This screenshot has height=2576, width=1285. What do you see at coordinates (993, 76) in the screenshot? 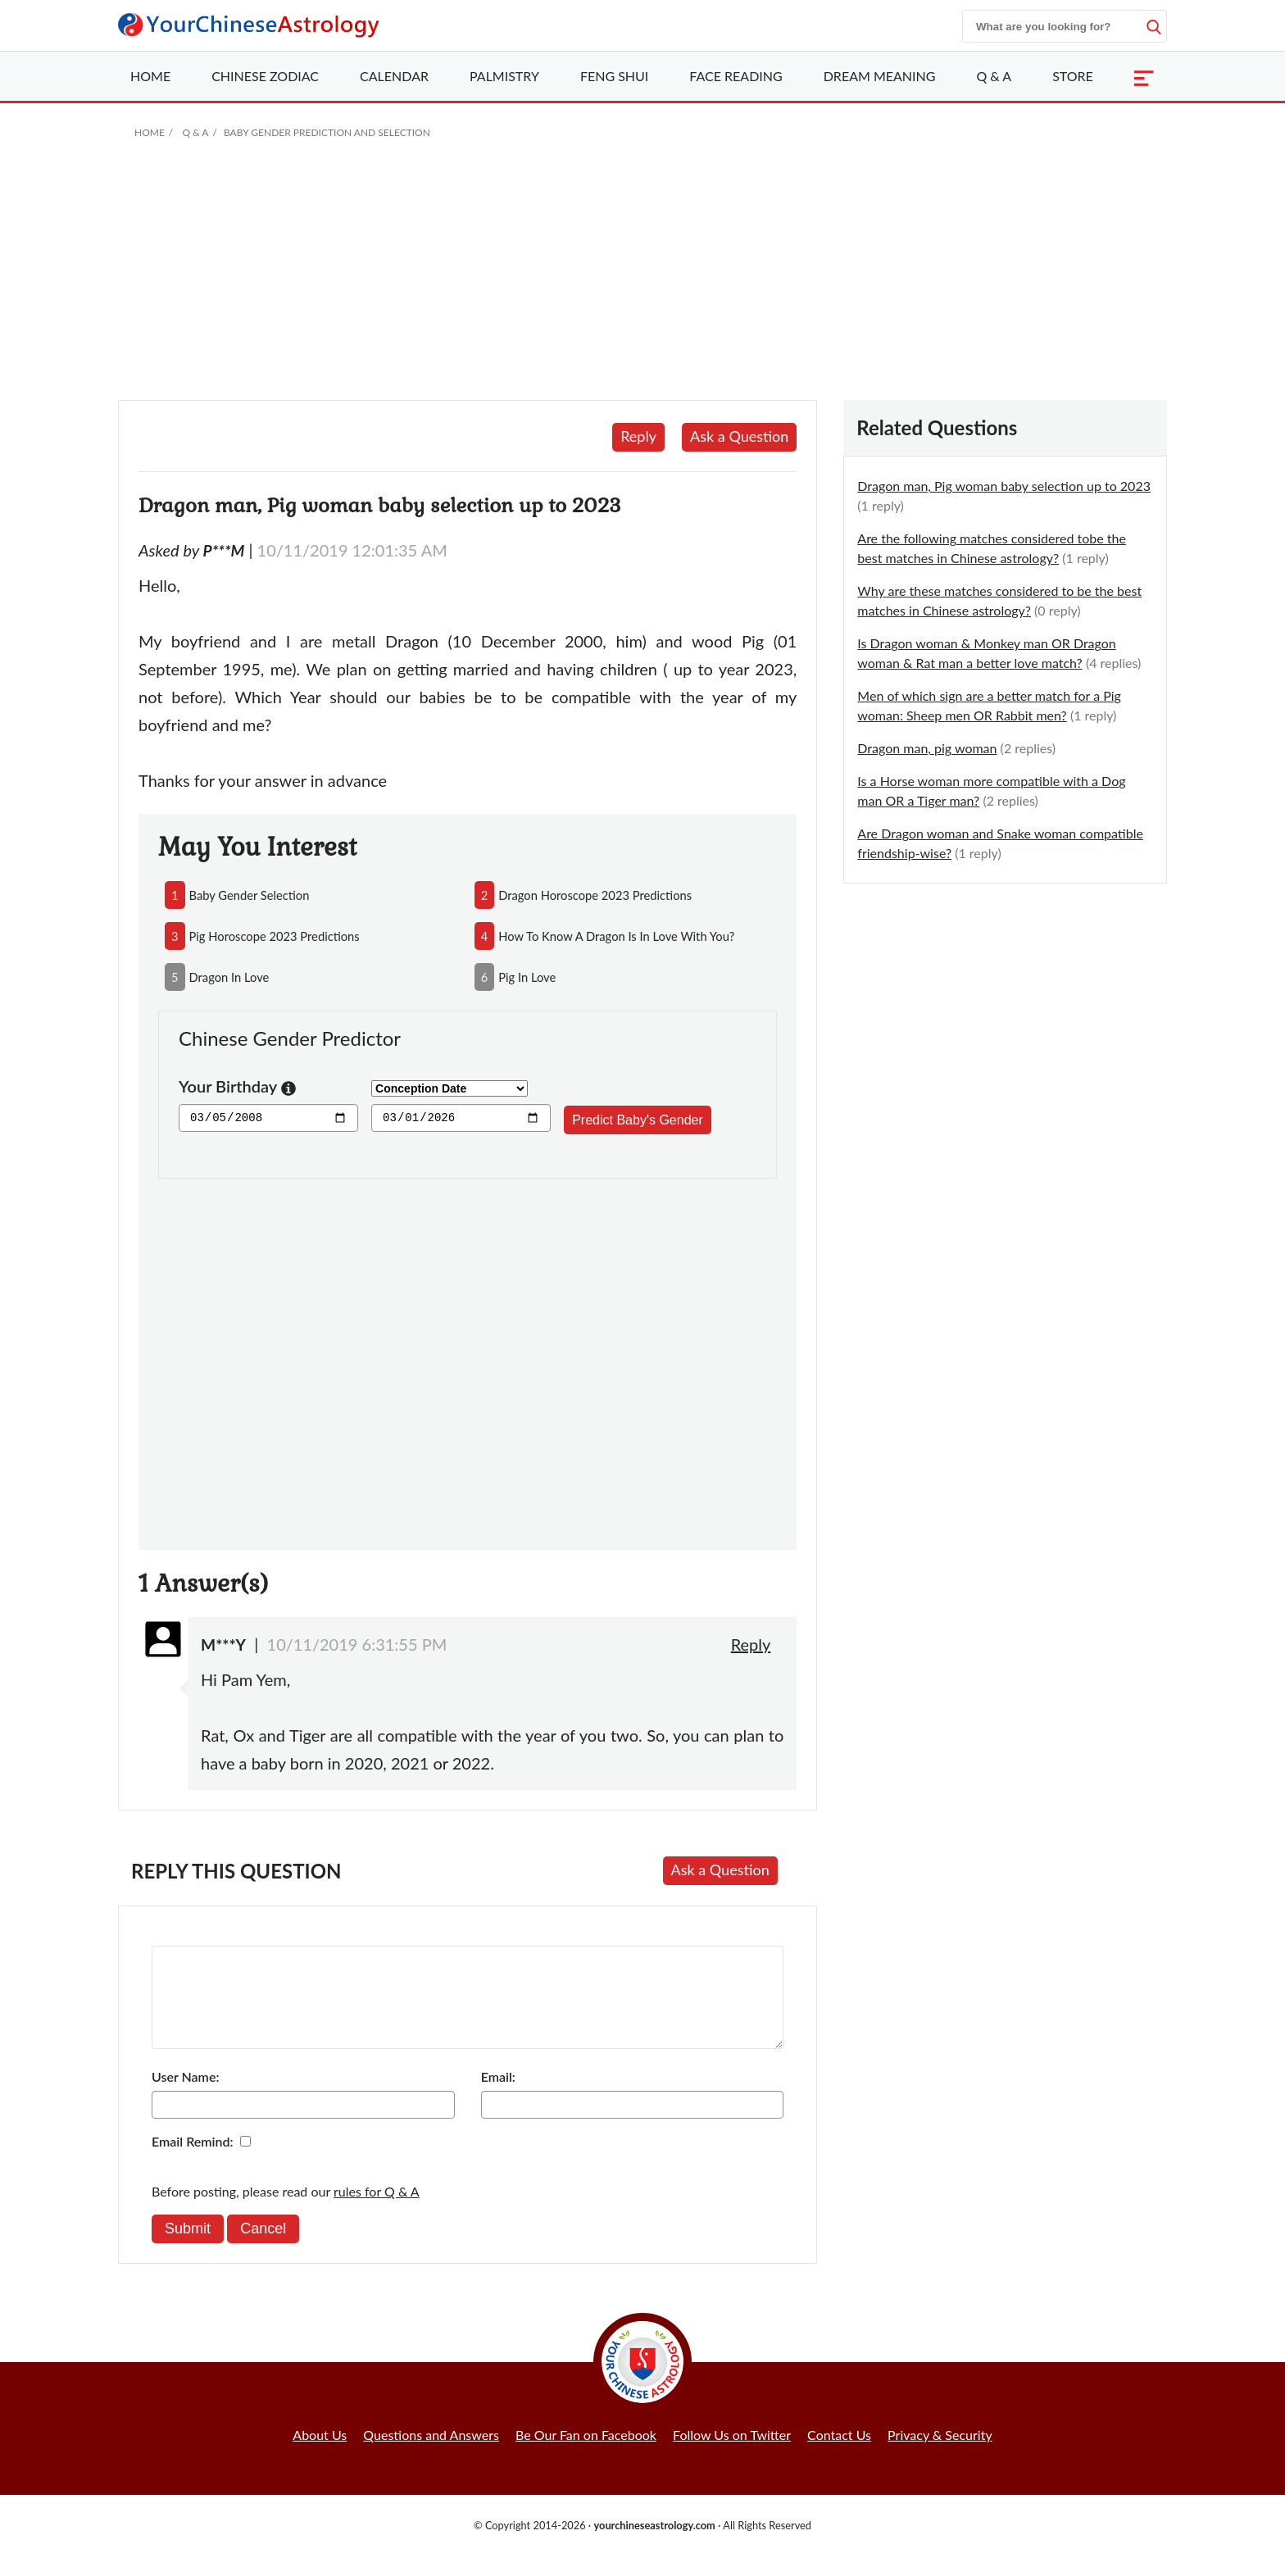
I see `Q & A` at bounding box center [993, 76].